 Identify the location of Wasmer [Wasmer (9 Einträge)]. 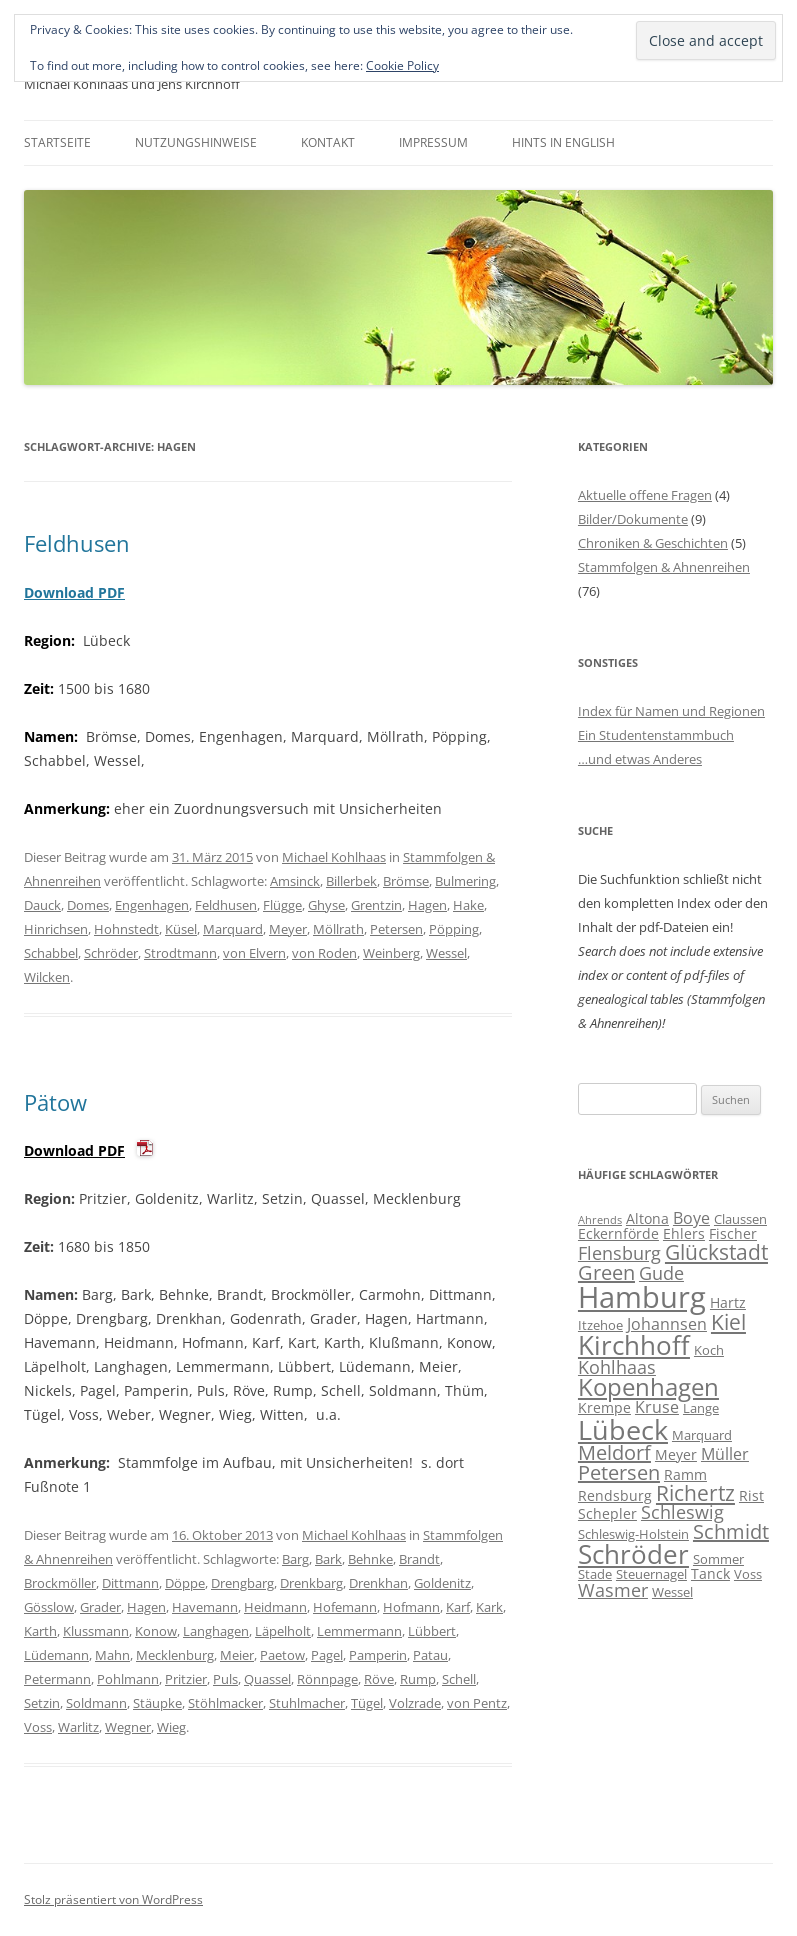
(613, 1590).